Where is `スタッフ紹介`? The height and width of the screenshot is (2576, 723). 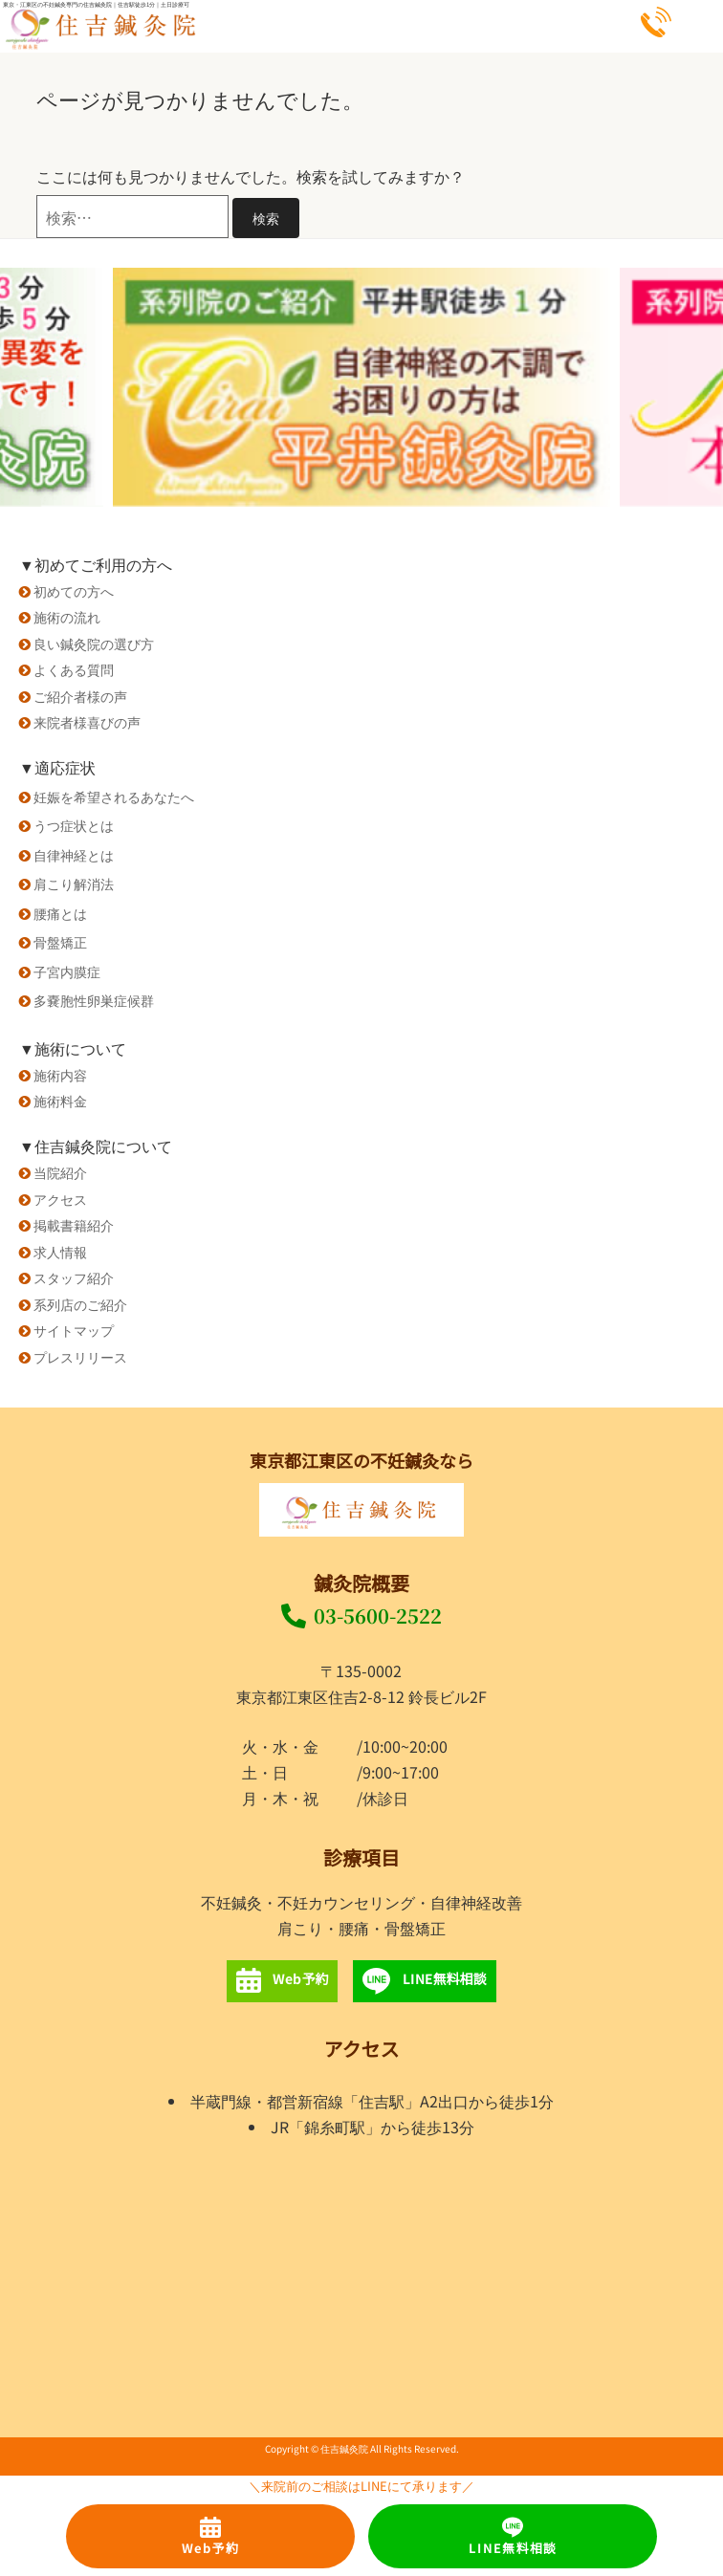 スタッフ紹介 is located at coordinates (73, 1277).